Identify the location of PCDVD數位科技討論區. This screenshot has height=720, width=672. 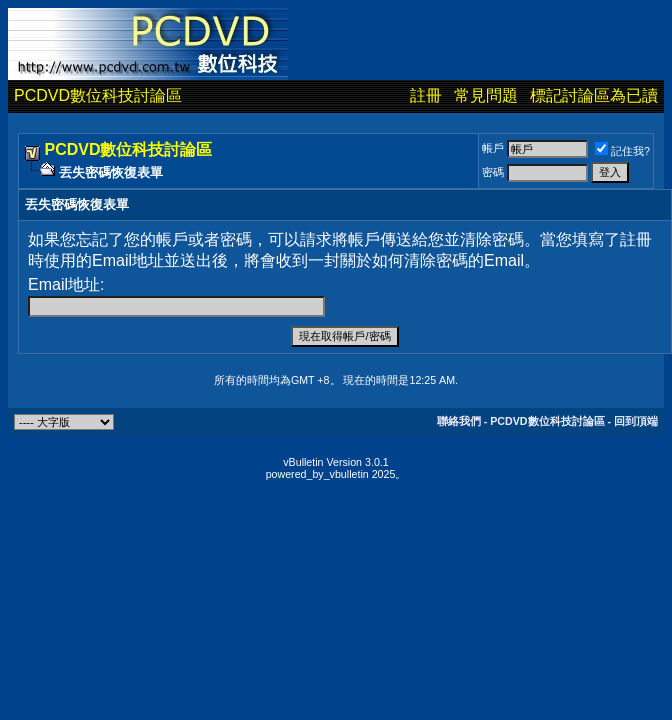
(98, 95).